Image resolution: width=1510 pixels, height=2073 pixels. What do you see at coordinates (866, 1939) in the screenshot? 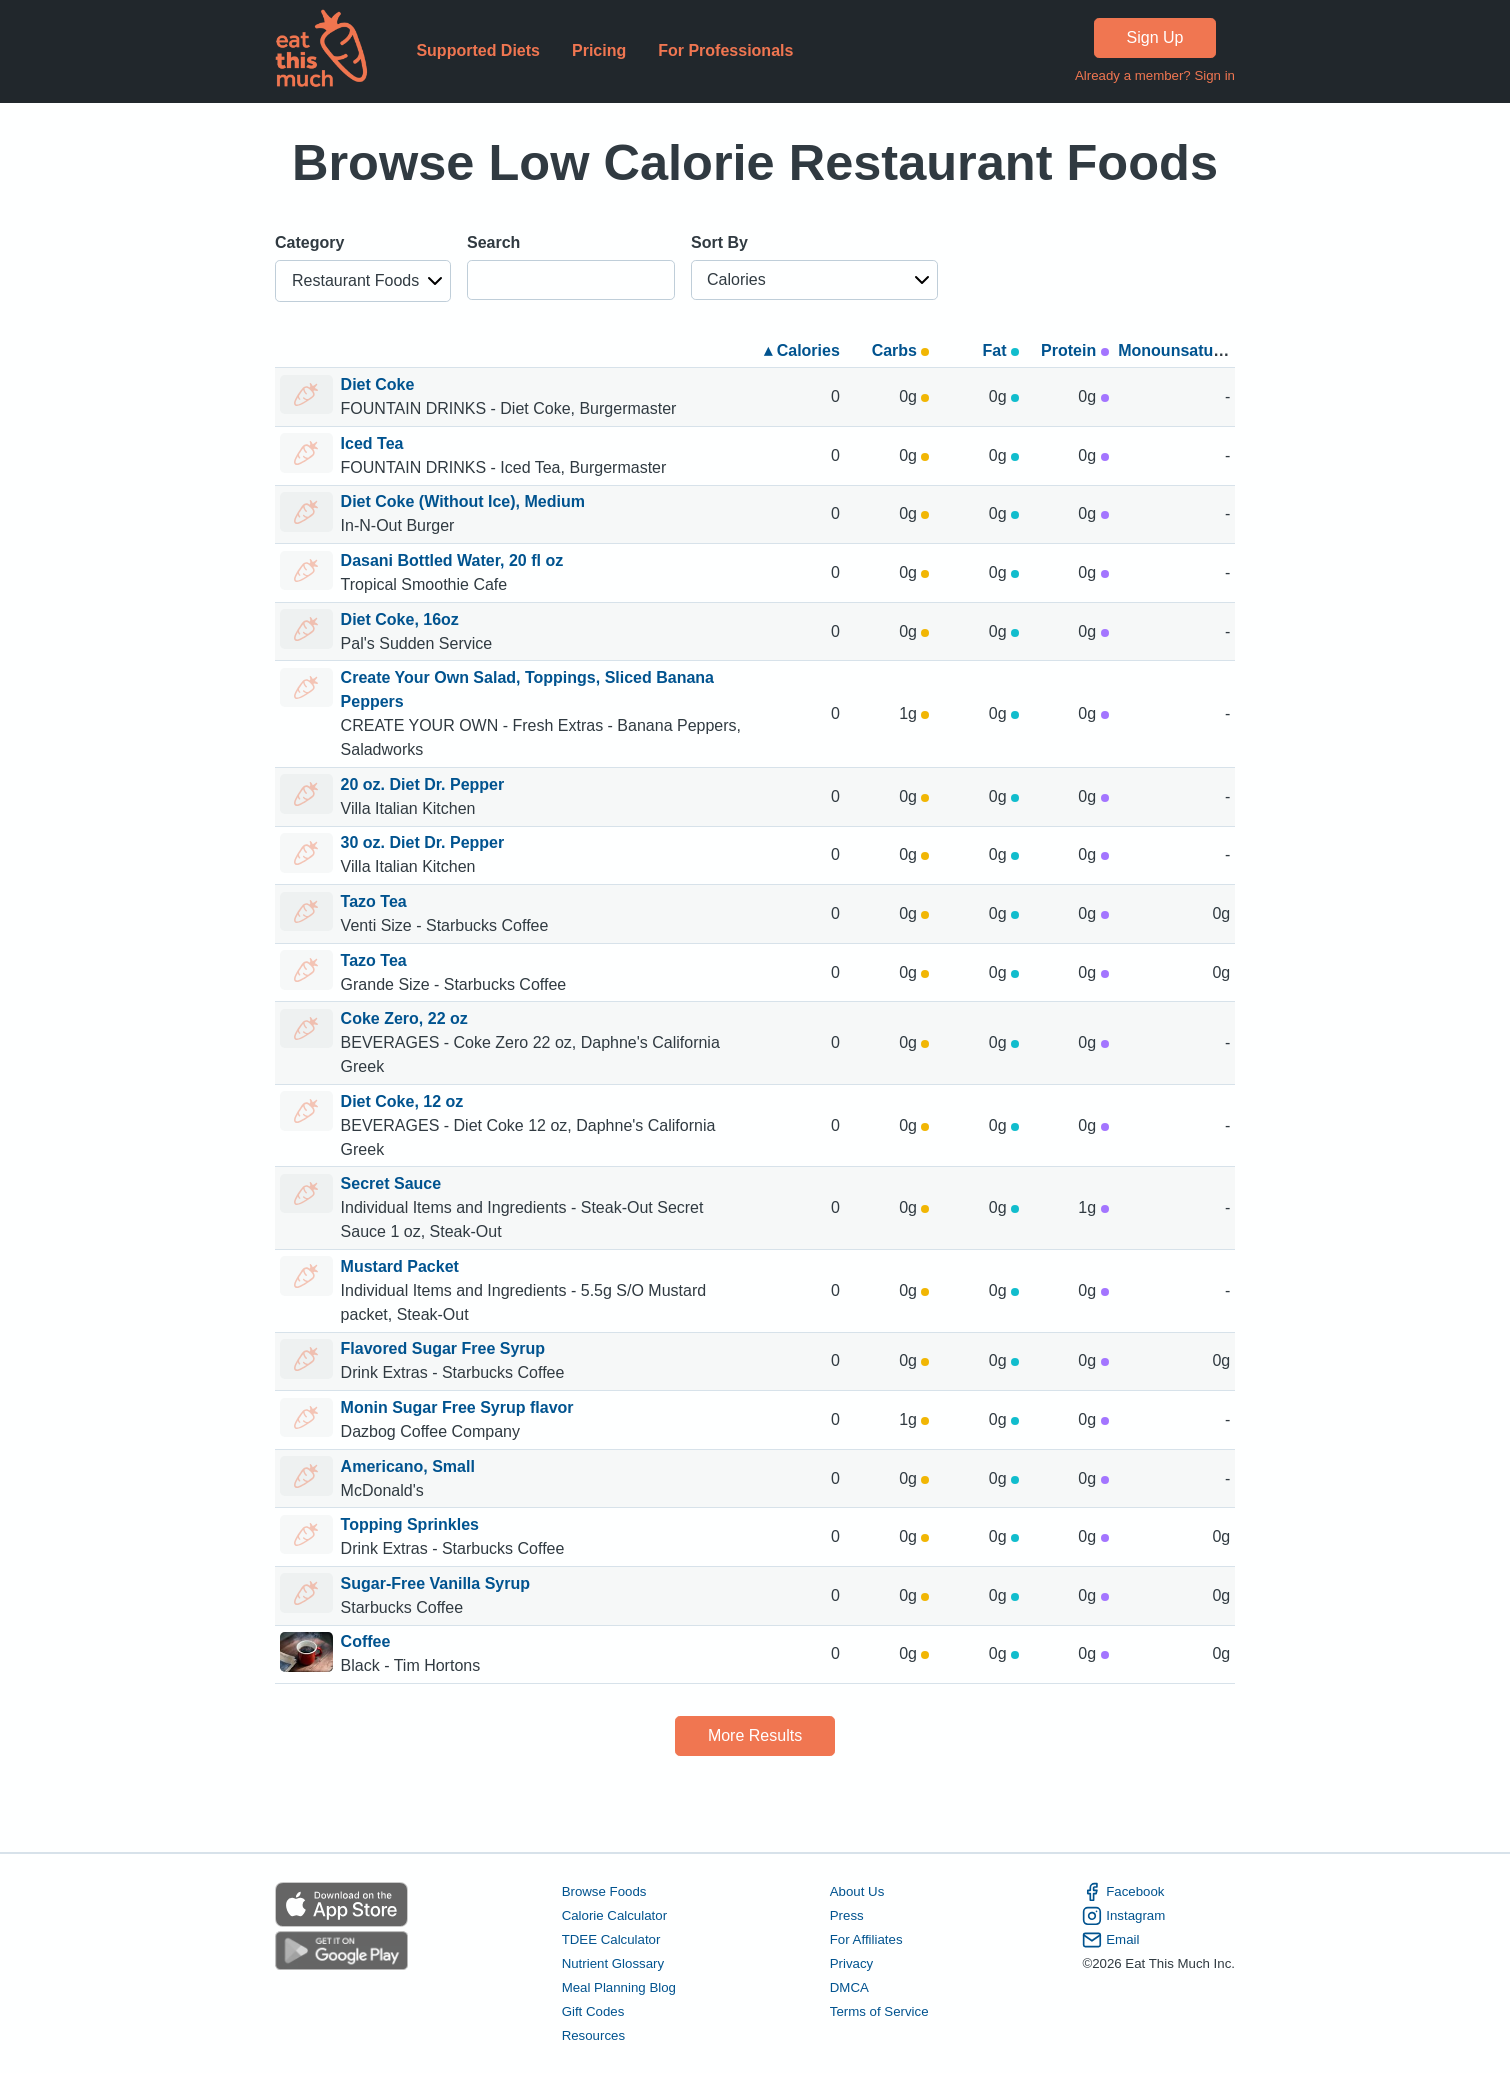
I see `For Affiliates` at bounding box center [866, 1939].